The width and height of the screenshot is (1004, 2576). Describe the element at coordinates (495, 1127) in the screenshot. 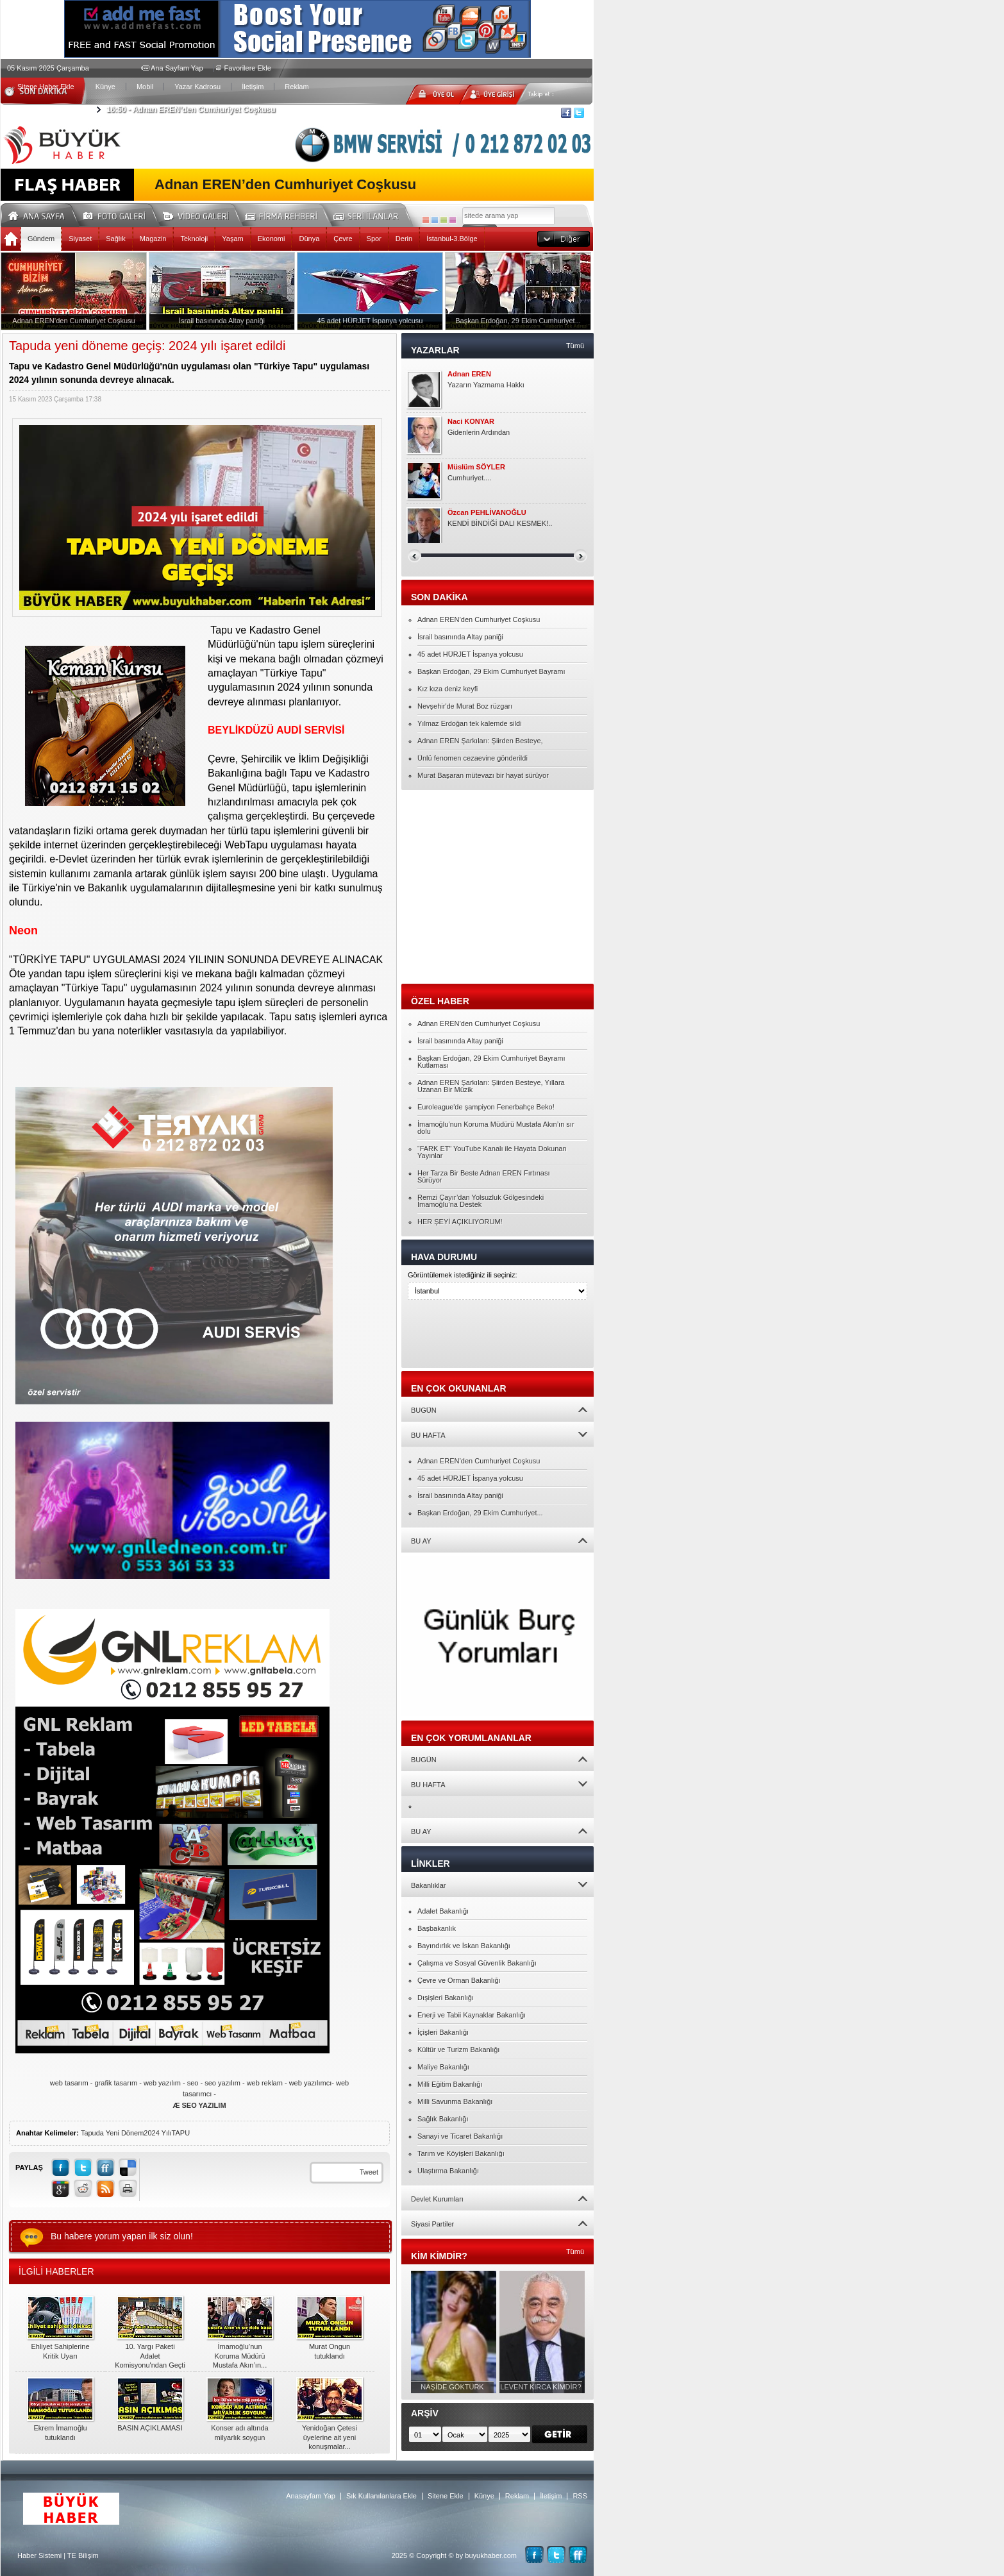

I see `İmamoğlu’nun Koruma Müdürü Mustafa Akın’ın sır dolu` at that location.